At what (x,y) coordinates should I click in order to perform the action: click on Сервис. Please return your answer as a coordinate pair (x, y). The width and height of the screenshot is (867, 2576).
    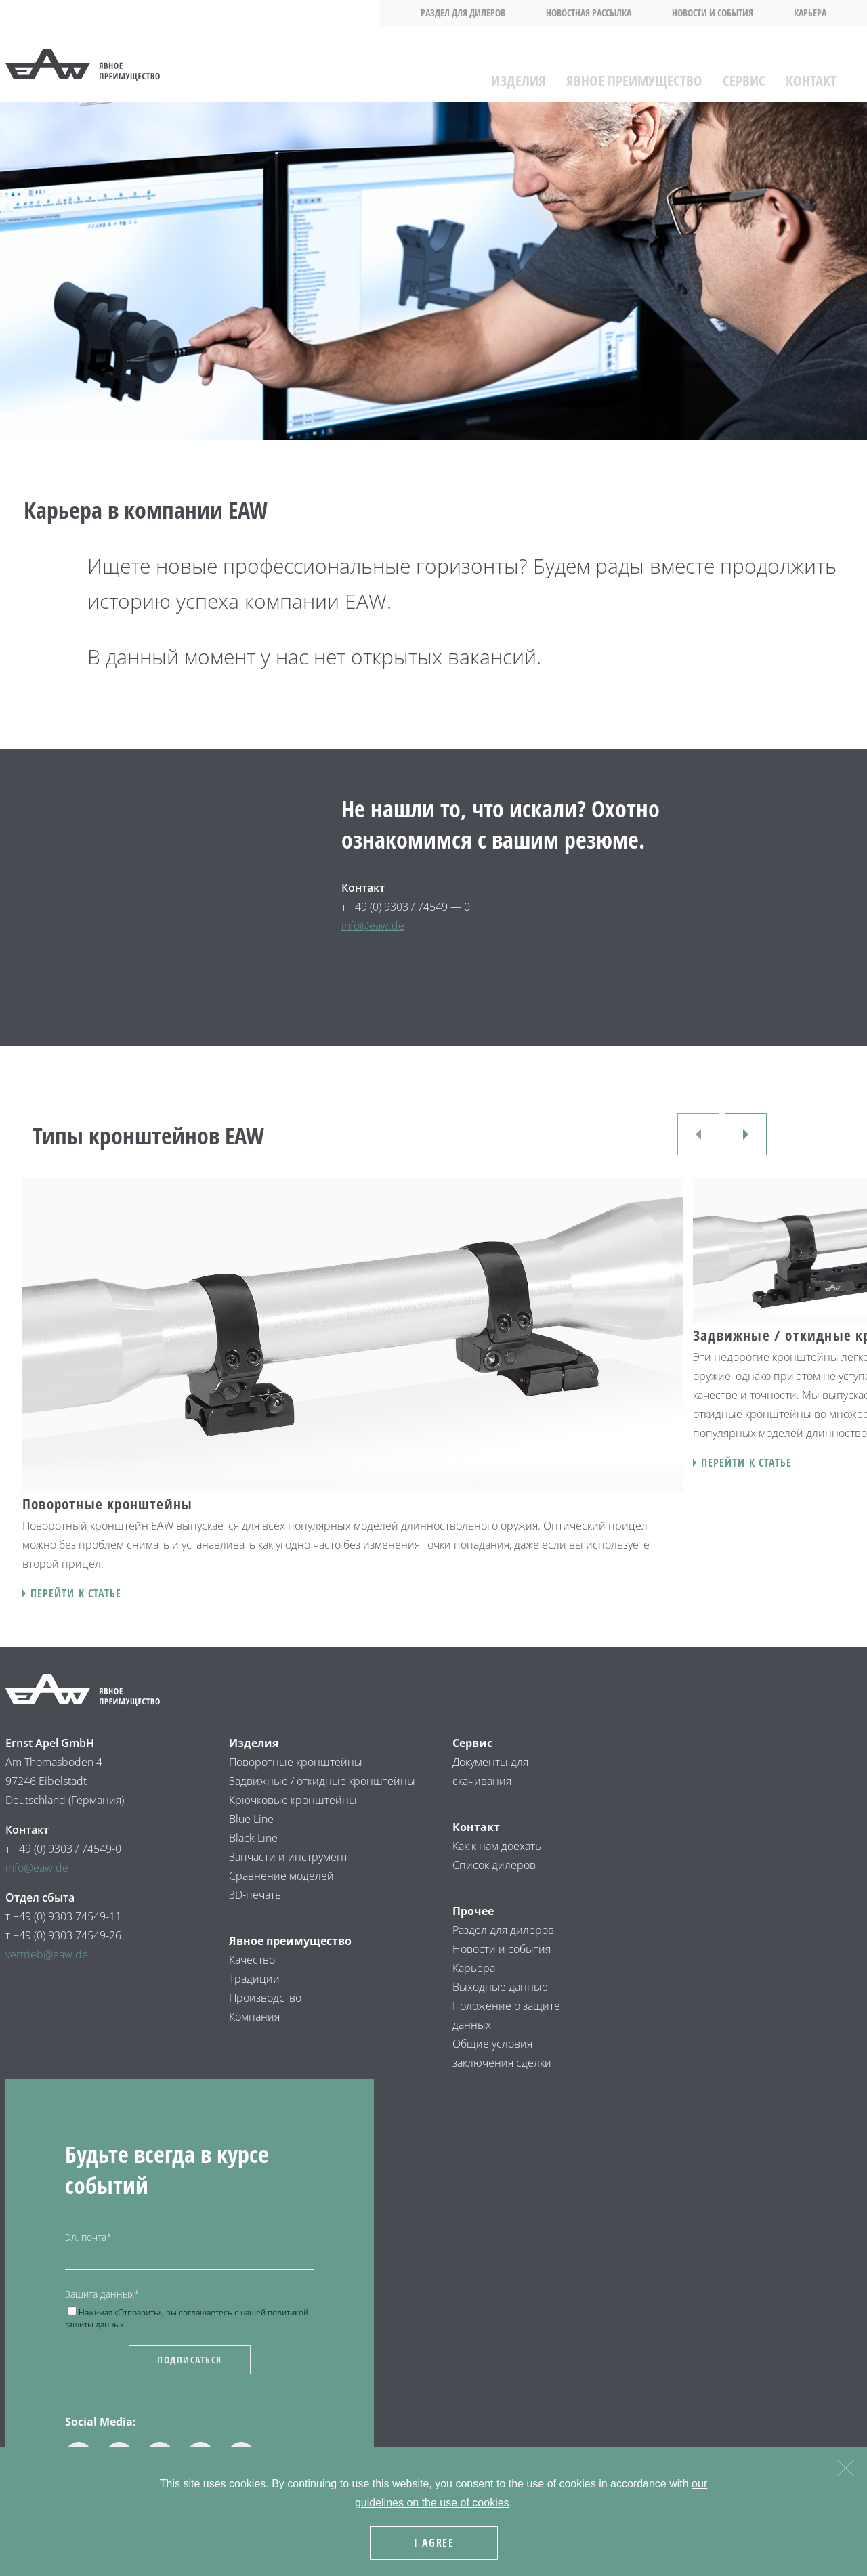
    Looking at the image, I should click on (744, 73).